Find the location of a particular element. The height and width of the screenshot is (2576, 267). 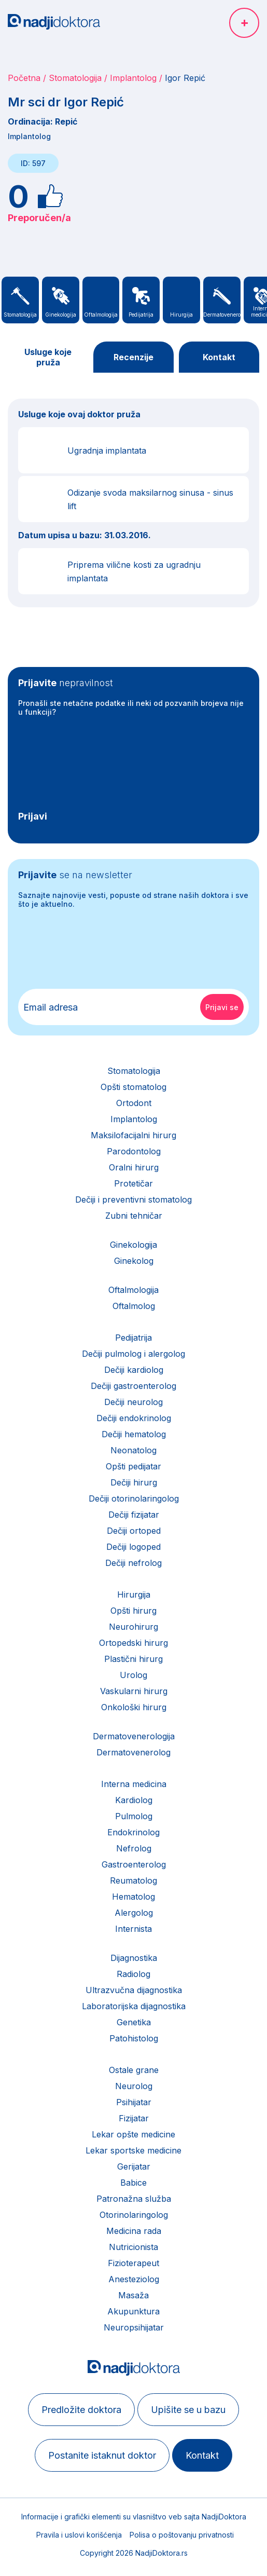

Postanite istaknut doktor is located at coordinates (102, 2455).